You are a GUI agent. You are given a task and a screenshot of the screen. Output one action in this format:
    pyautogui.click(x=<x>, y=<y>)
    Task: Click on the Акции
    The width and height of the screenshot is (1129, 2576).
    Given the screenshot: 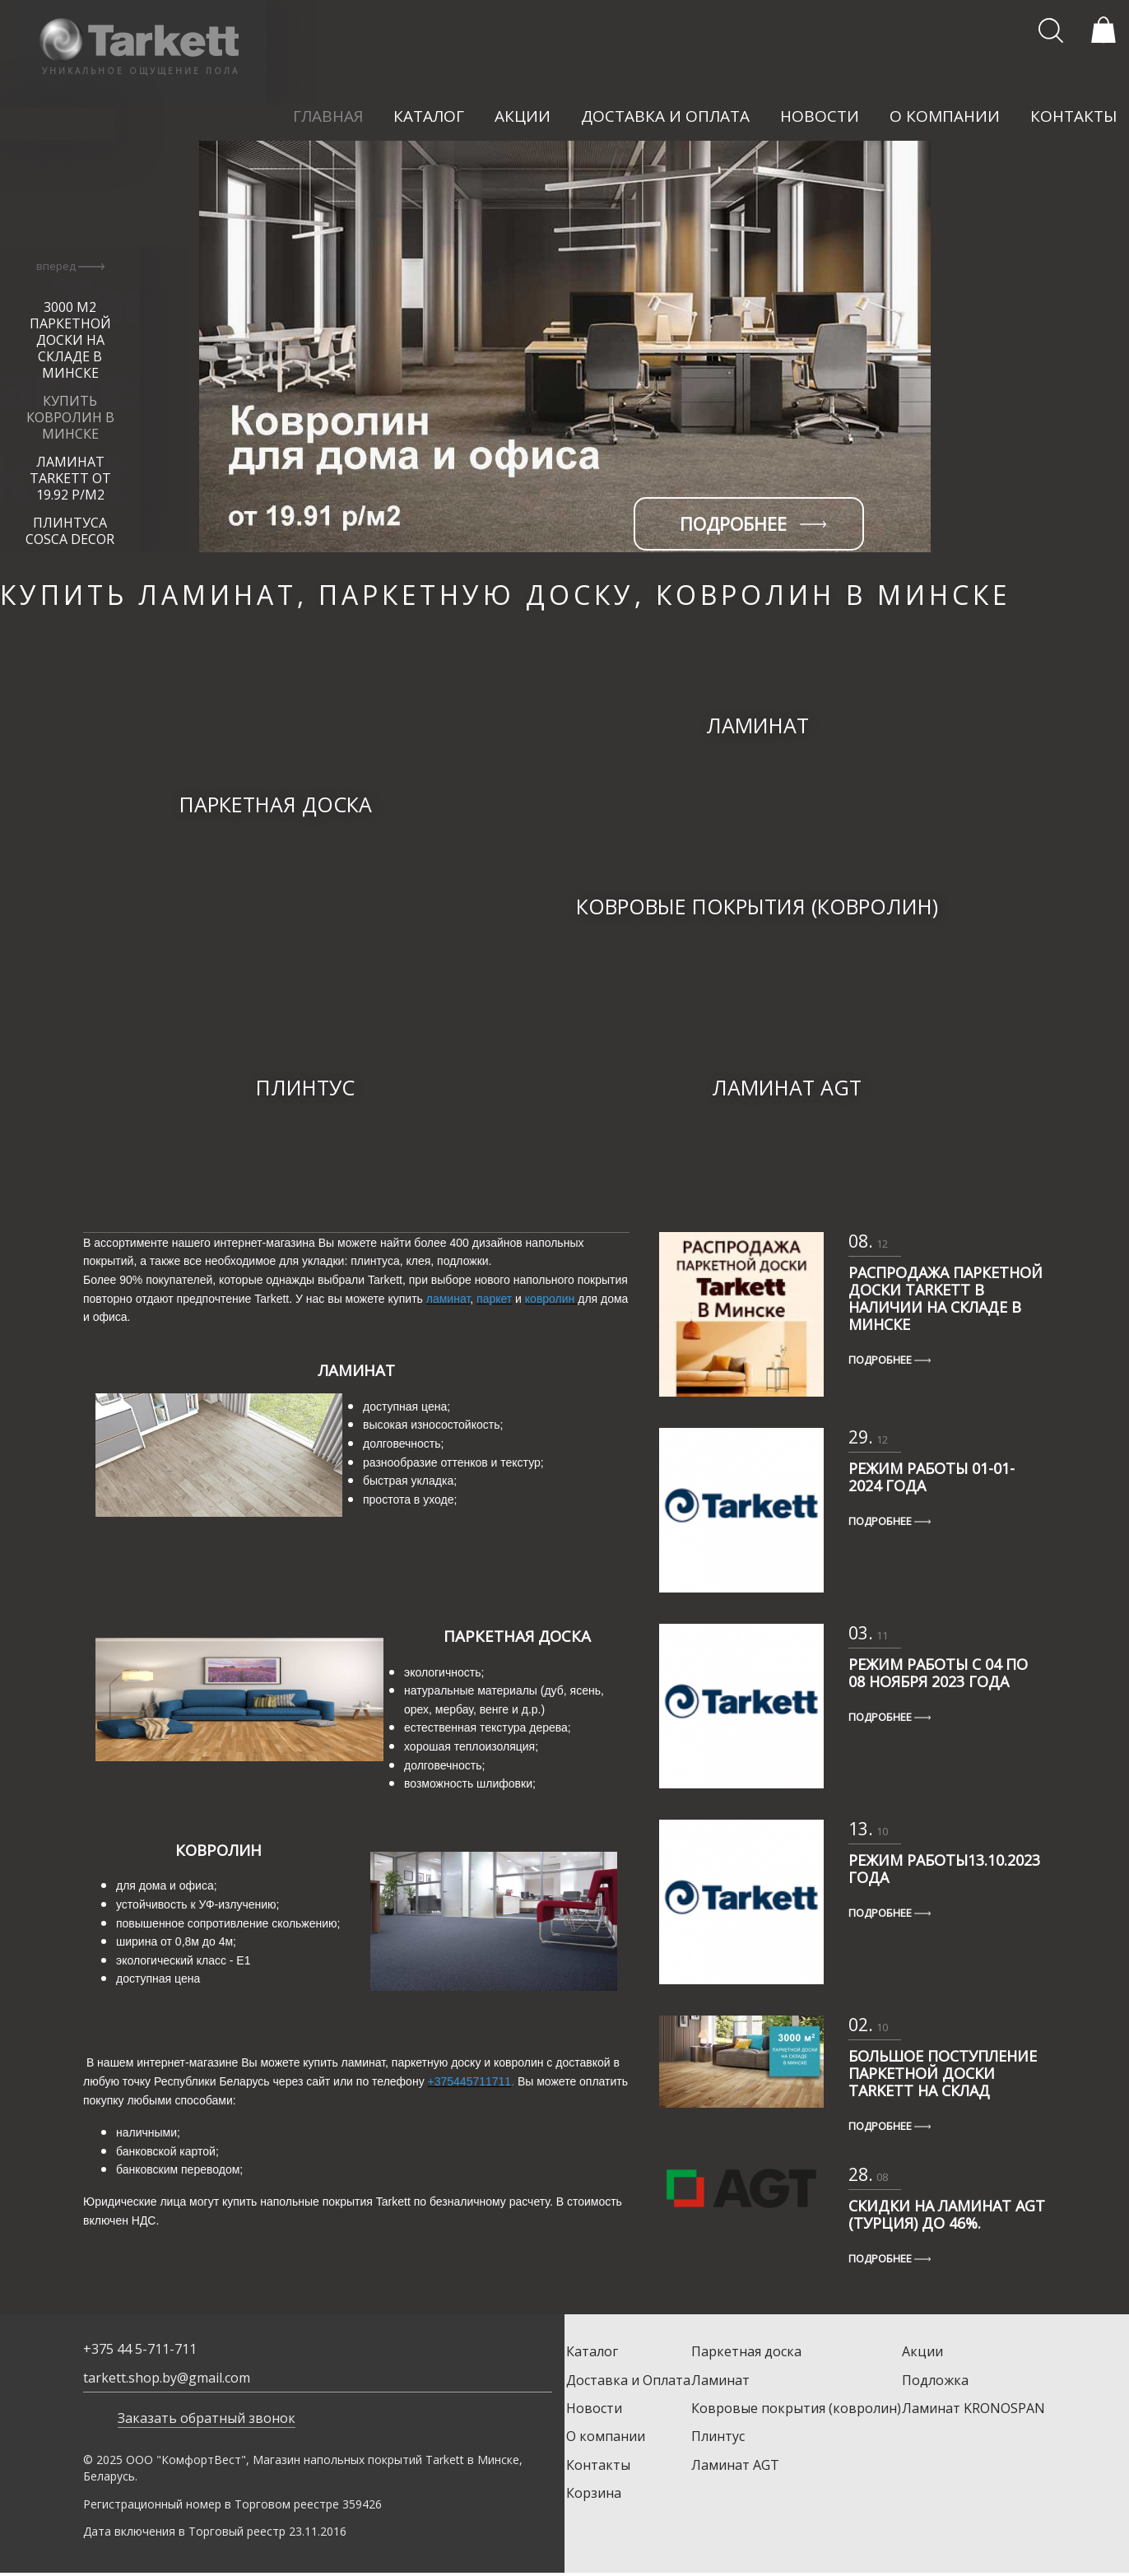 What is the action you would take?
    pyautogui.click(x=922, y=2351)
    